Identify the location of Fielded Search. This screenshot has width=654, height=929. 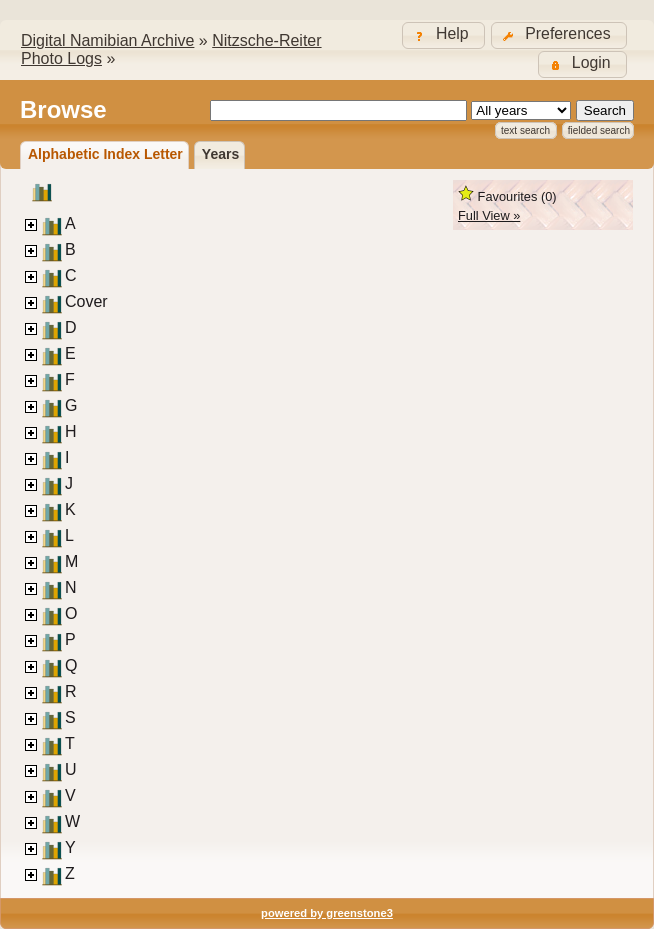
(599, 130).